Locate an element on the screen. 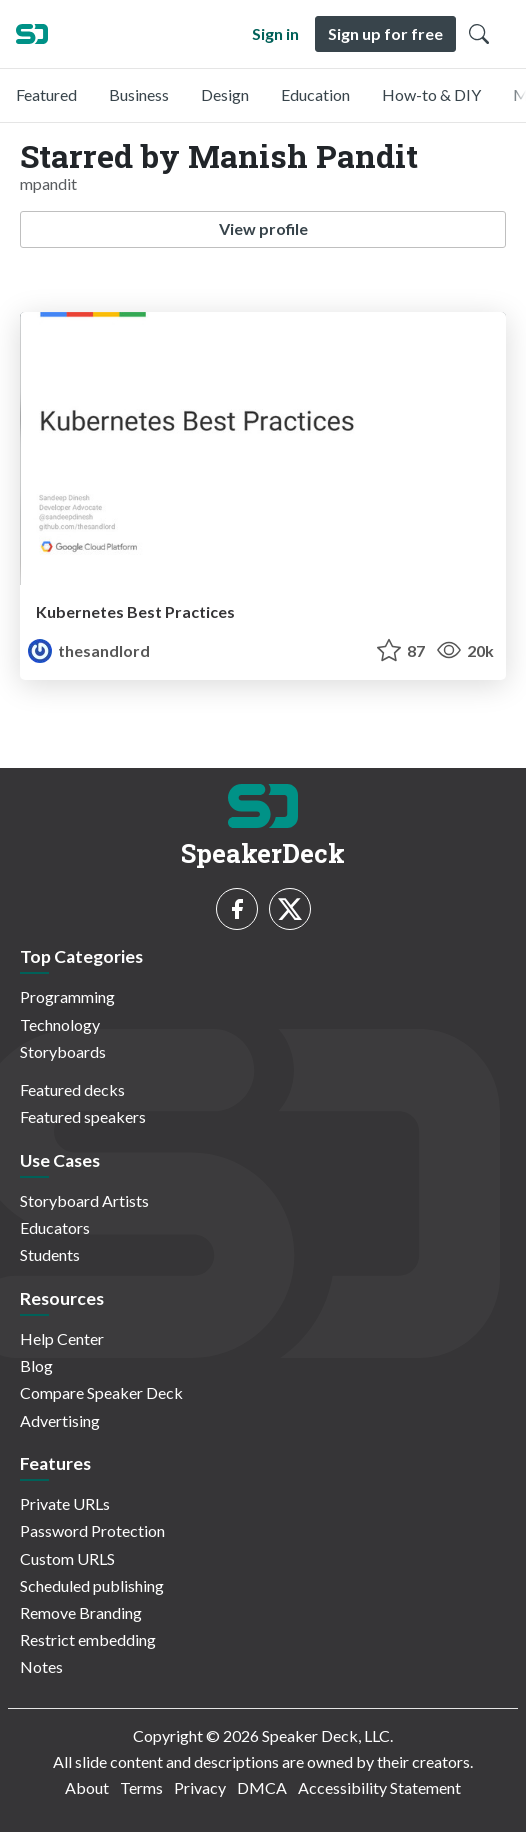  Advertising is located at coordinates (60, 1420).